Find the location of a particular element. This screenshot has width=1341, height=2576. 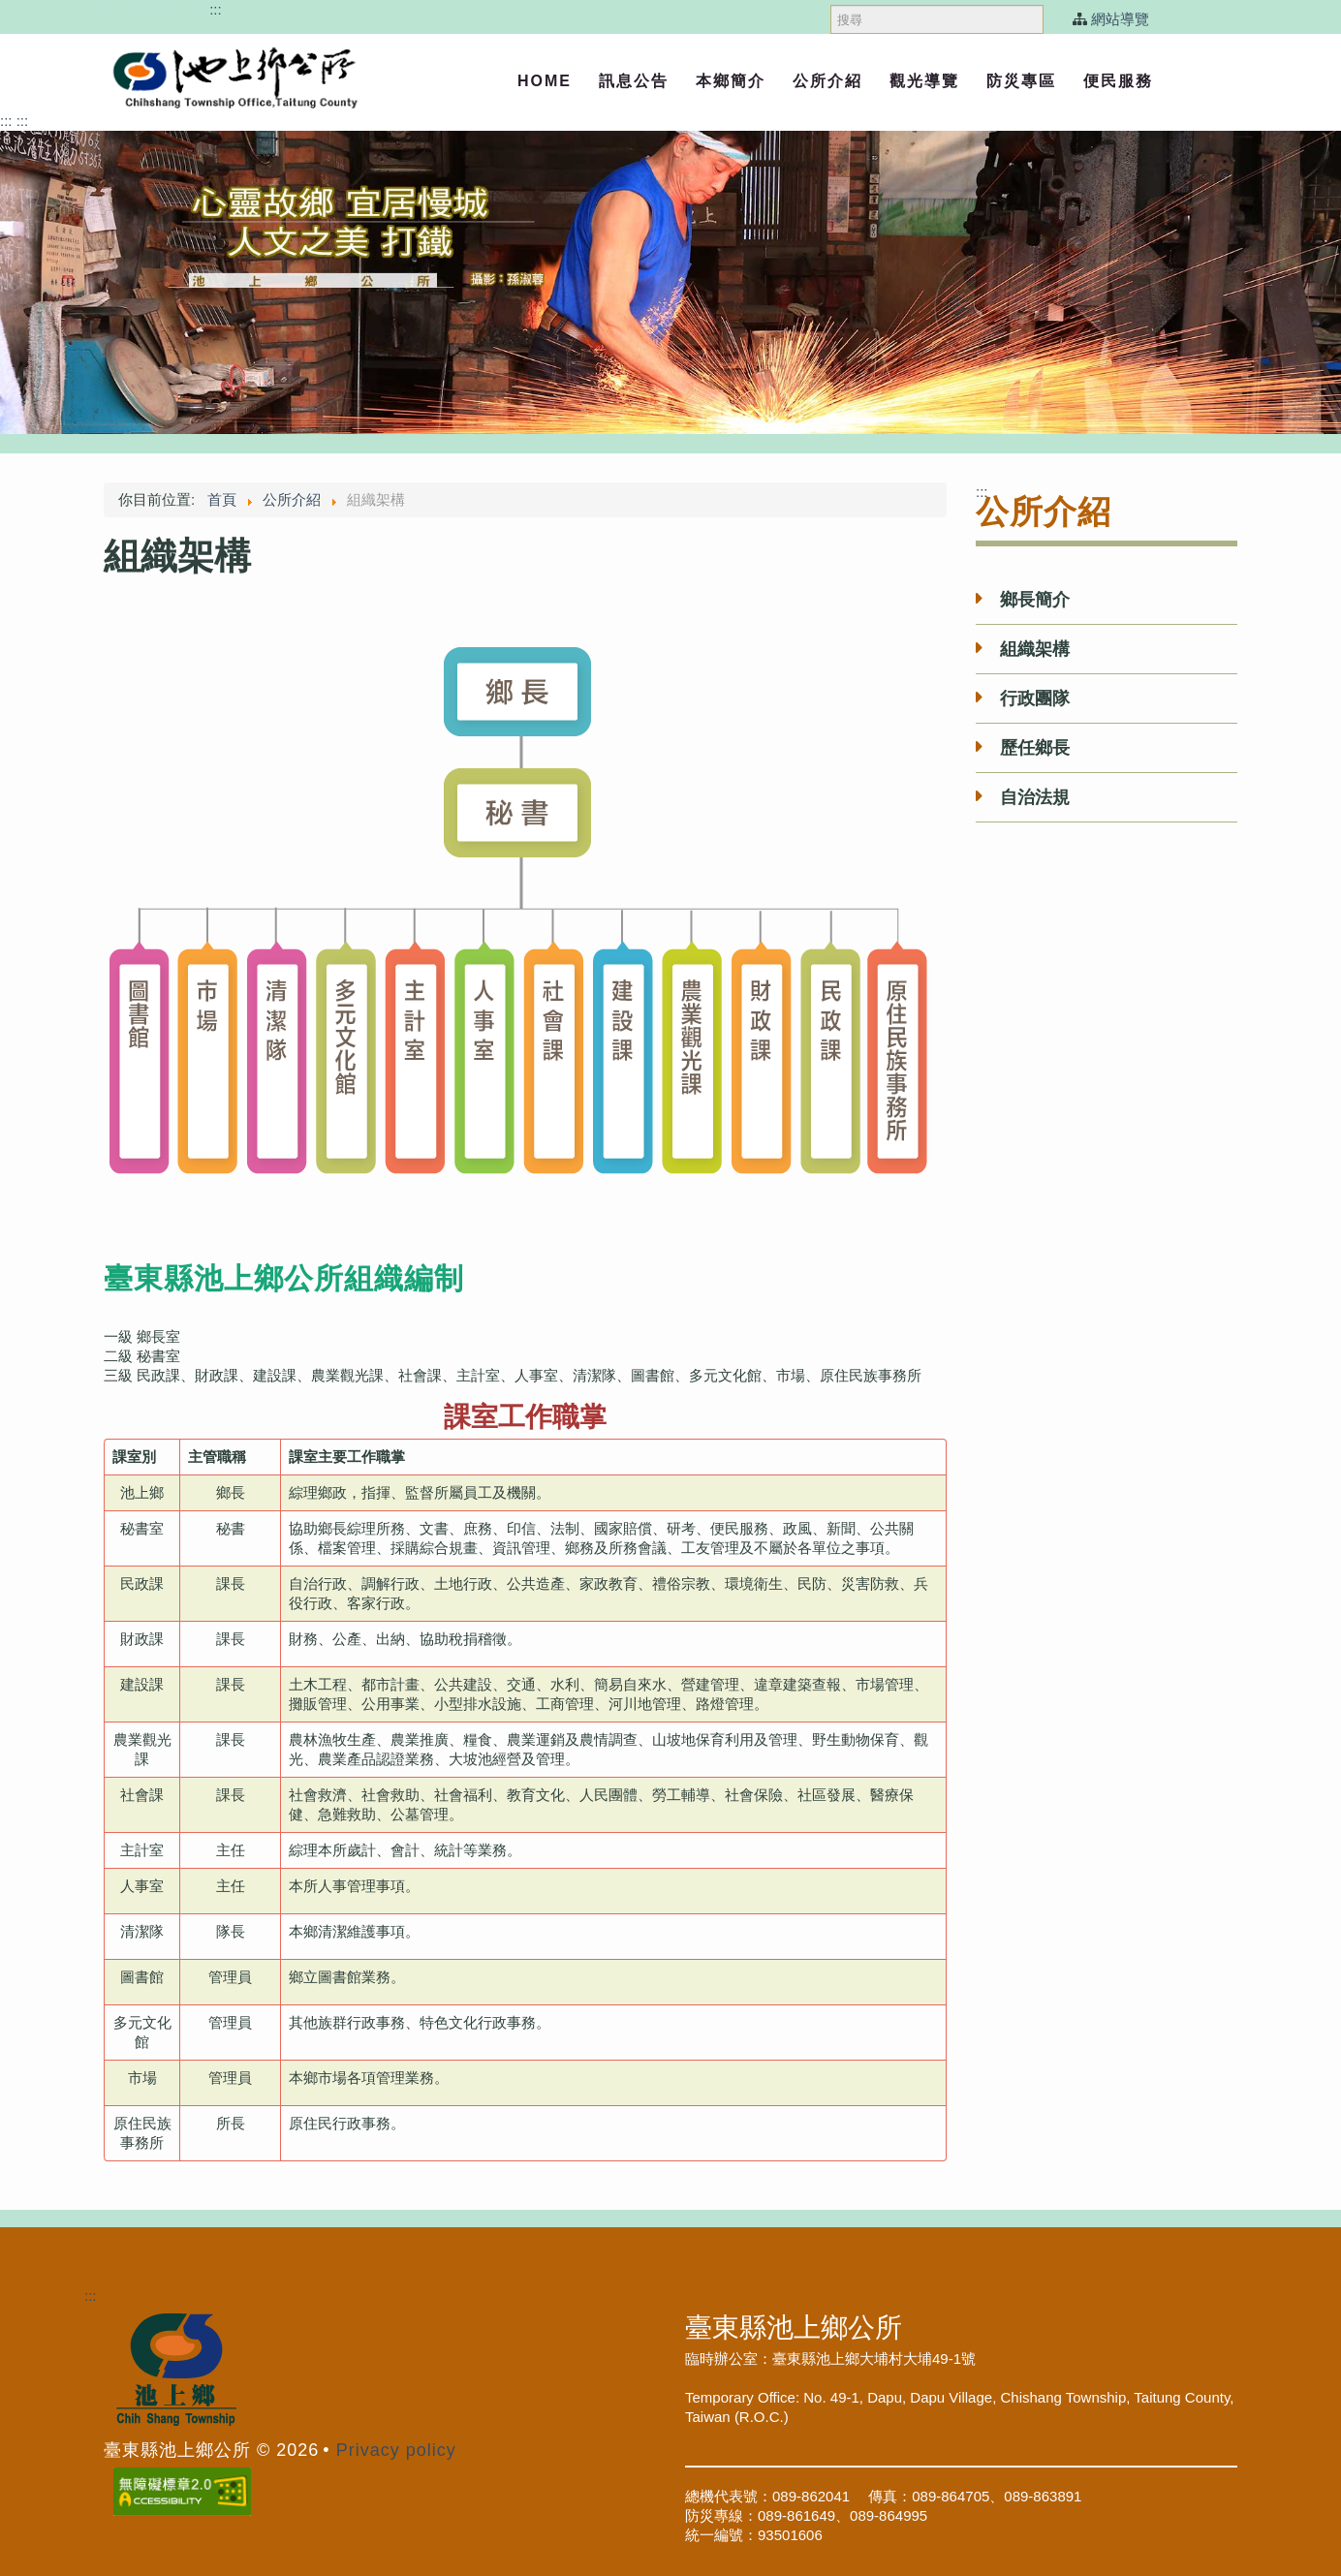

行政團隊 is located at coordinates (1035, 698).